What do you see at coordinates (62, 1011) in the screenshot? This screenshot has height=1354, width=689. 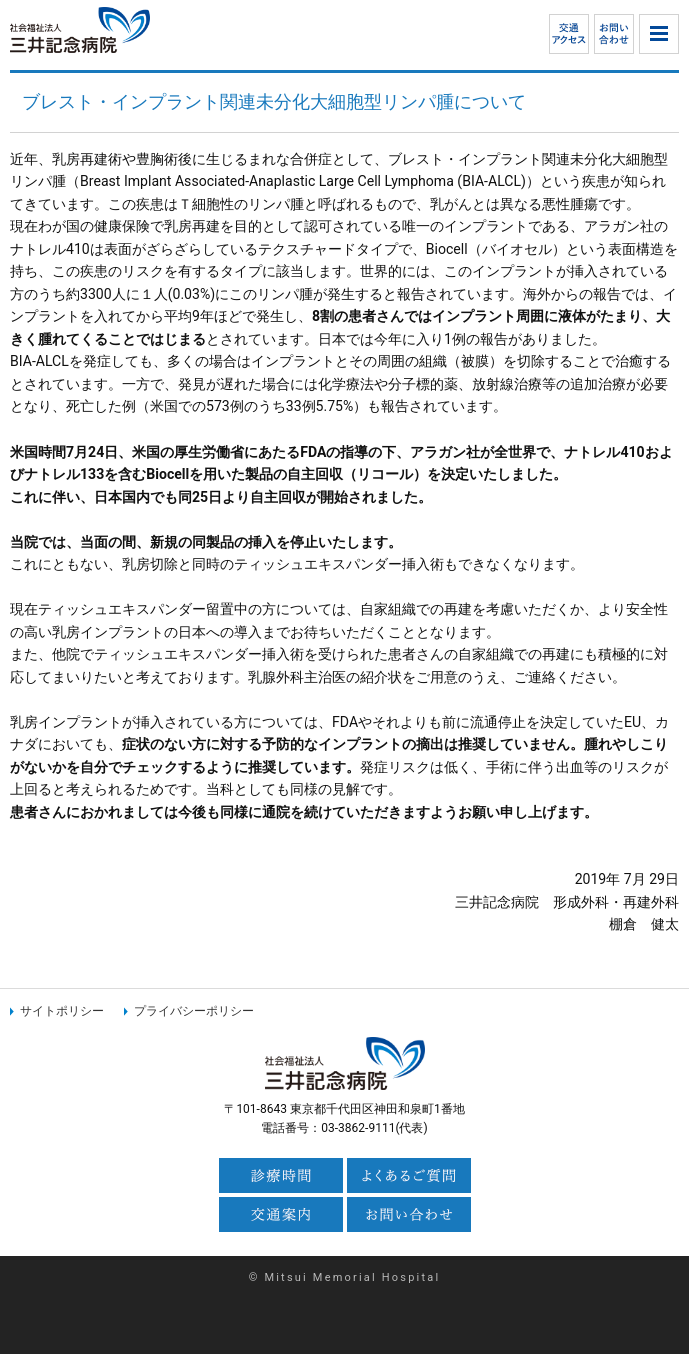 I see `サイトポリシー` at bounding box center [62, 1011].